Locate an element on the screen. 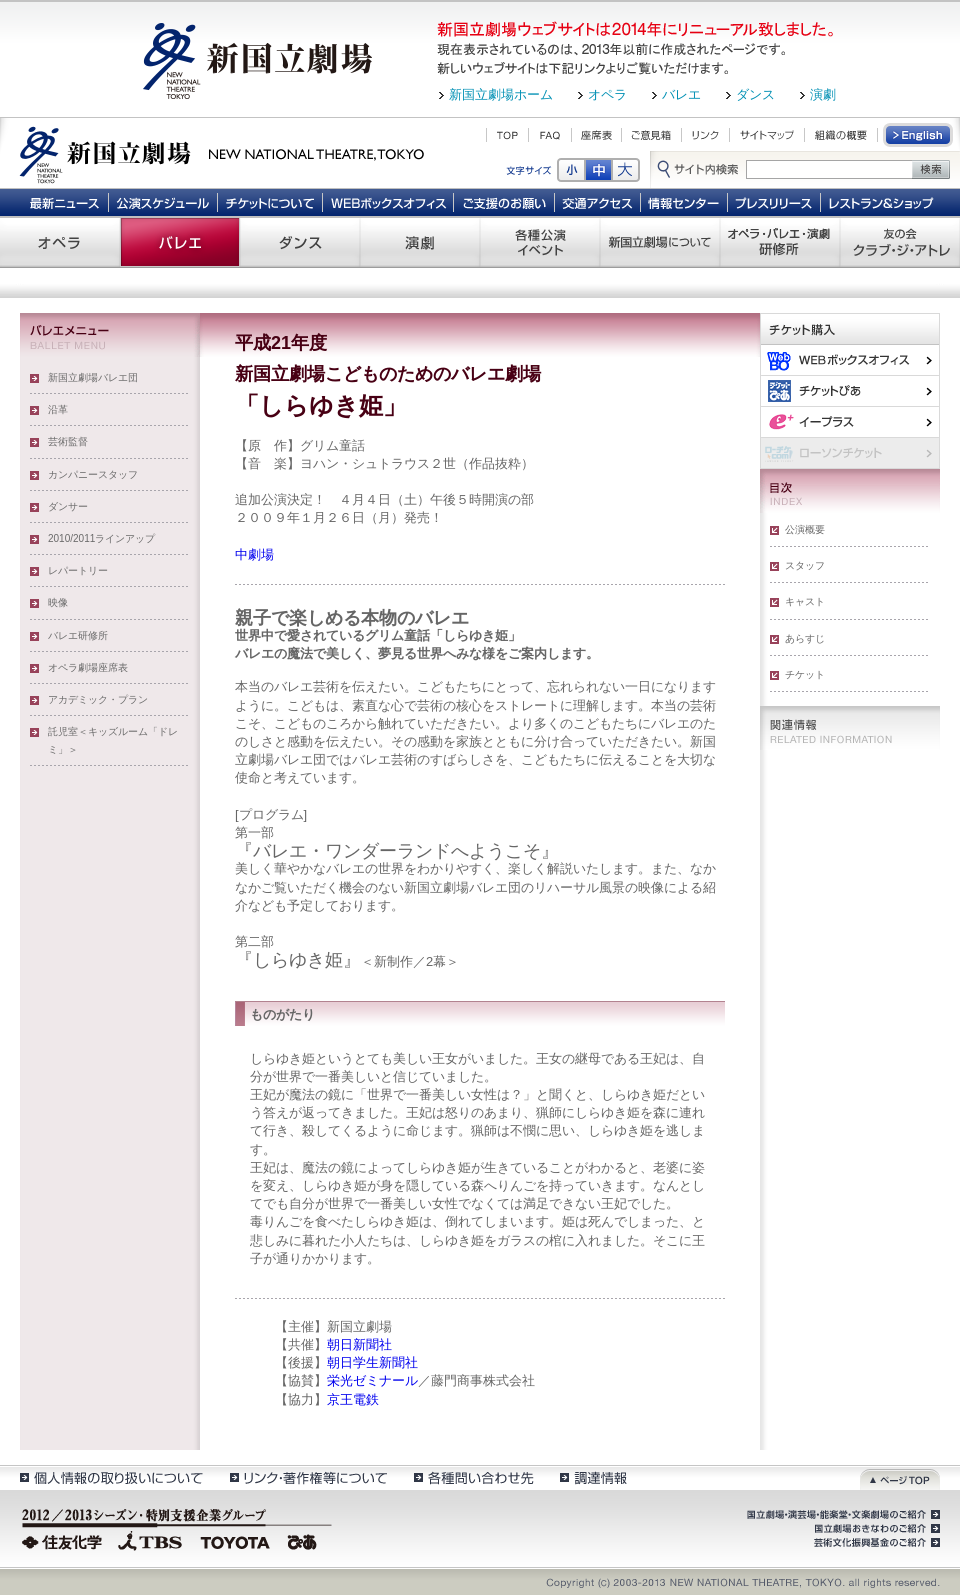  オペラ・バレエ・演劇 研修所 is located at coordinates (780, 242).